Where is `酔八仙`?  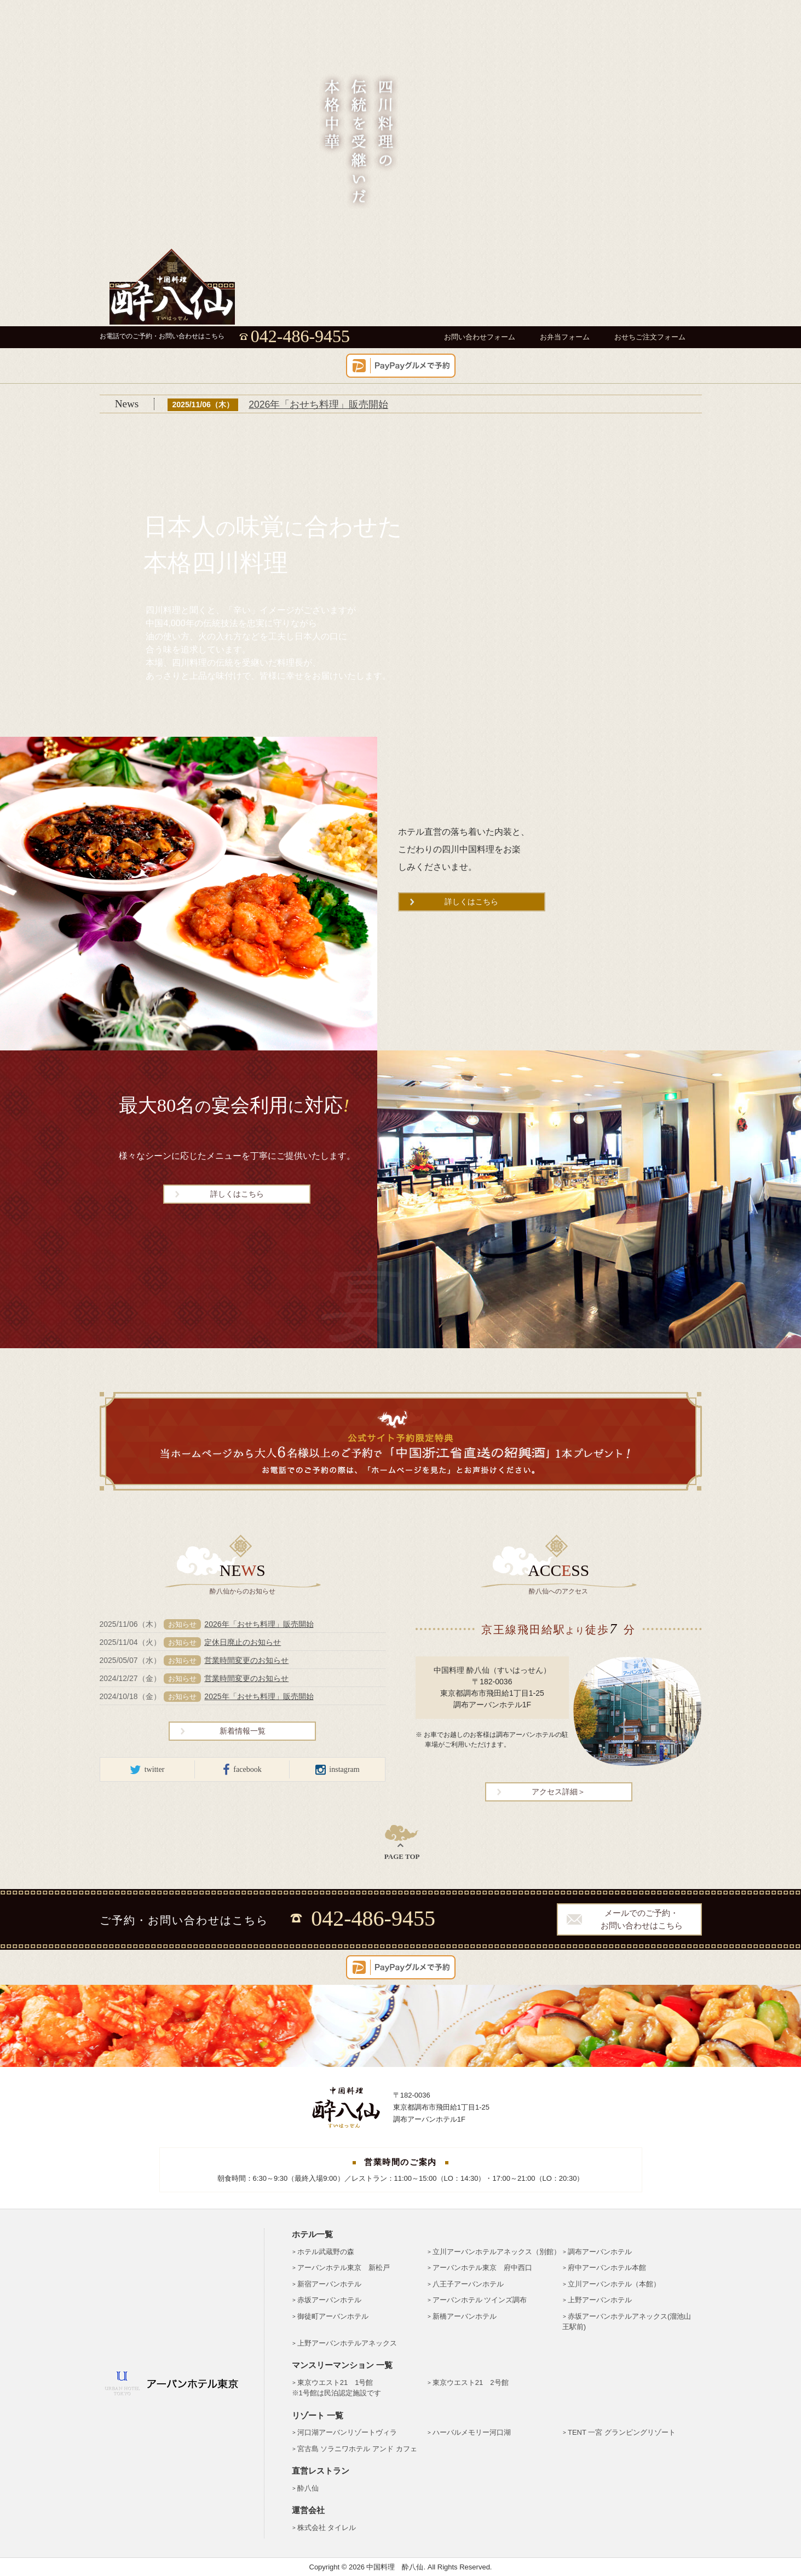 酔八仙 is located at coordinates (308, 2488).